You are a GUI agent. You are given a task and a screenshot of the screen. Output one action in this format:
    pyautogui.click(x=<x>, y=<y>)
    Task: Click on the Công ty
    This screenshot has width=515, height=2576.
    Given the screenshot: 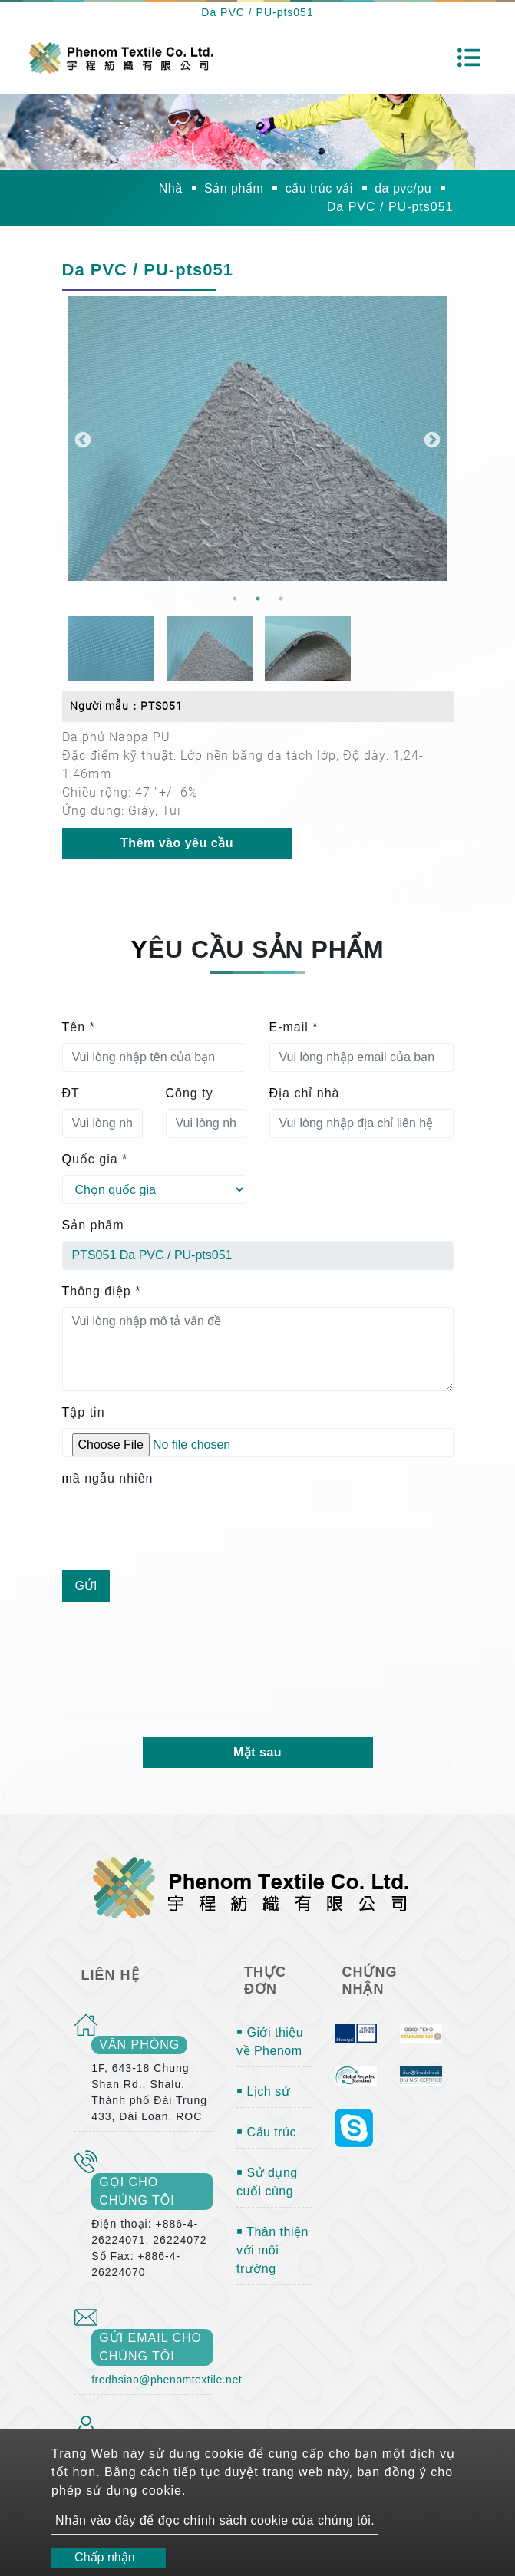 What is the action you would take?
    pyautogui.click(x=189, y=1093)
    